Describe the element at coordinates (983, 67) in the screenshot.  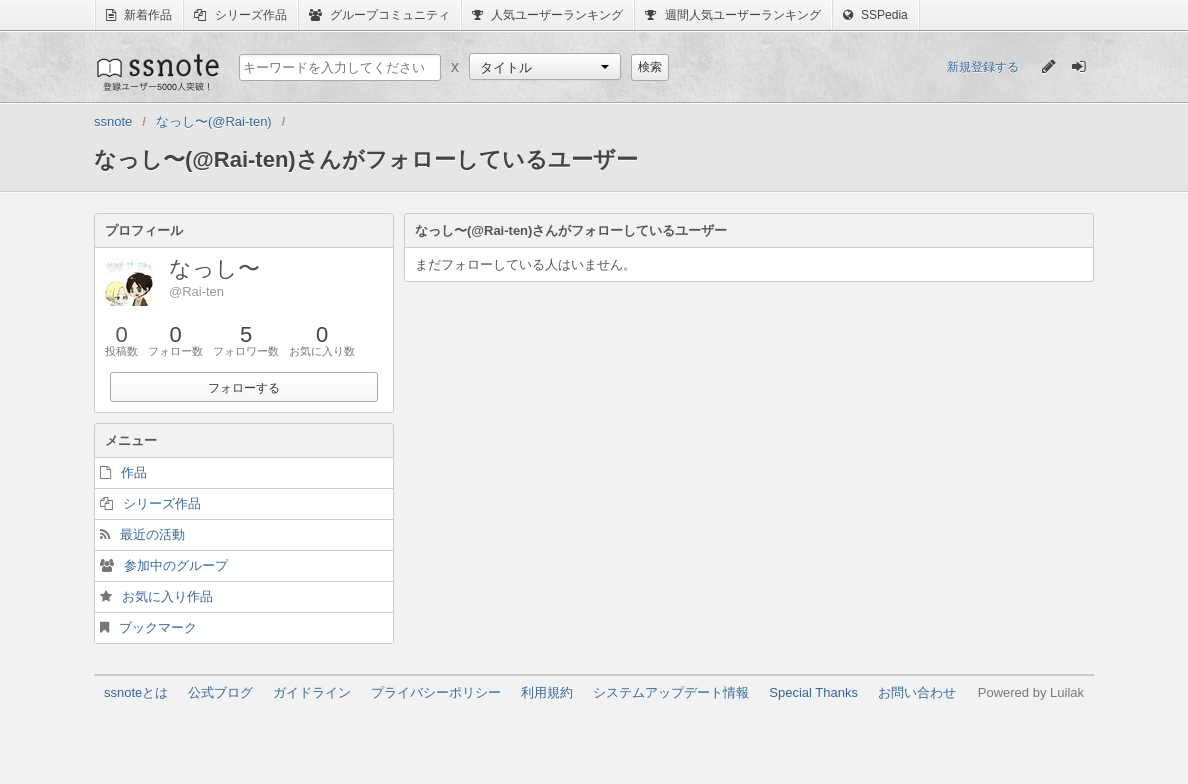
I see `新規登録する` at that location.